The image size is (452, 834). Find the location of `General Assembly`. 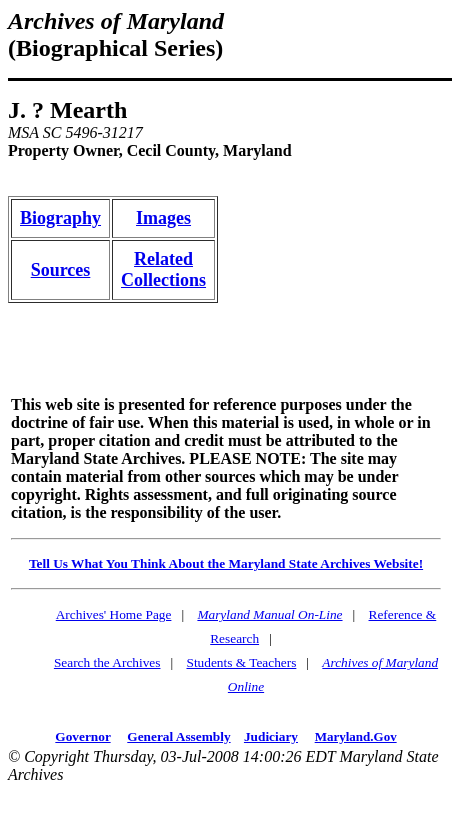

General Assembly is located at coordinates (178, 736).